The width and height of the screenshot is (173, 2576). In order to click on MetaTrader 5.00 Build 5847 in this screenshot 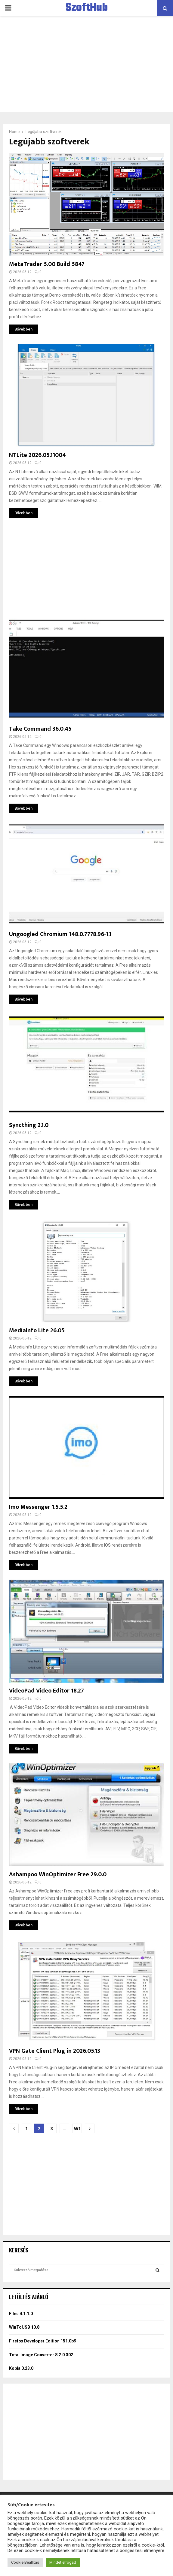, I will do `click(47, 264)`.